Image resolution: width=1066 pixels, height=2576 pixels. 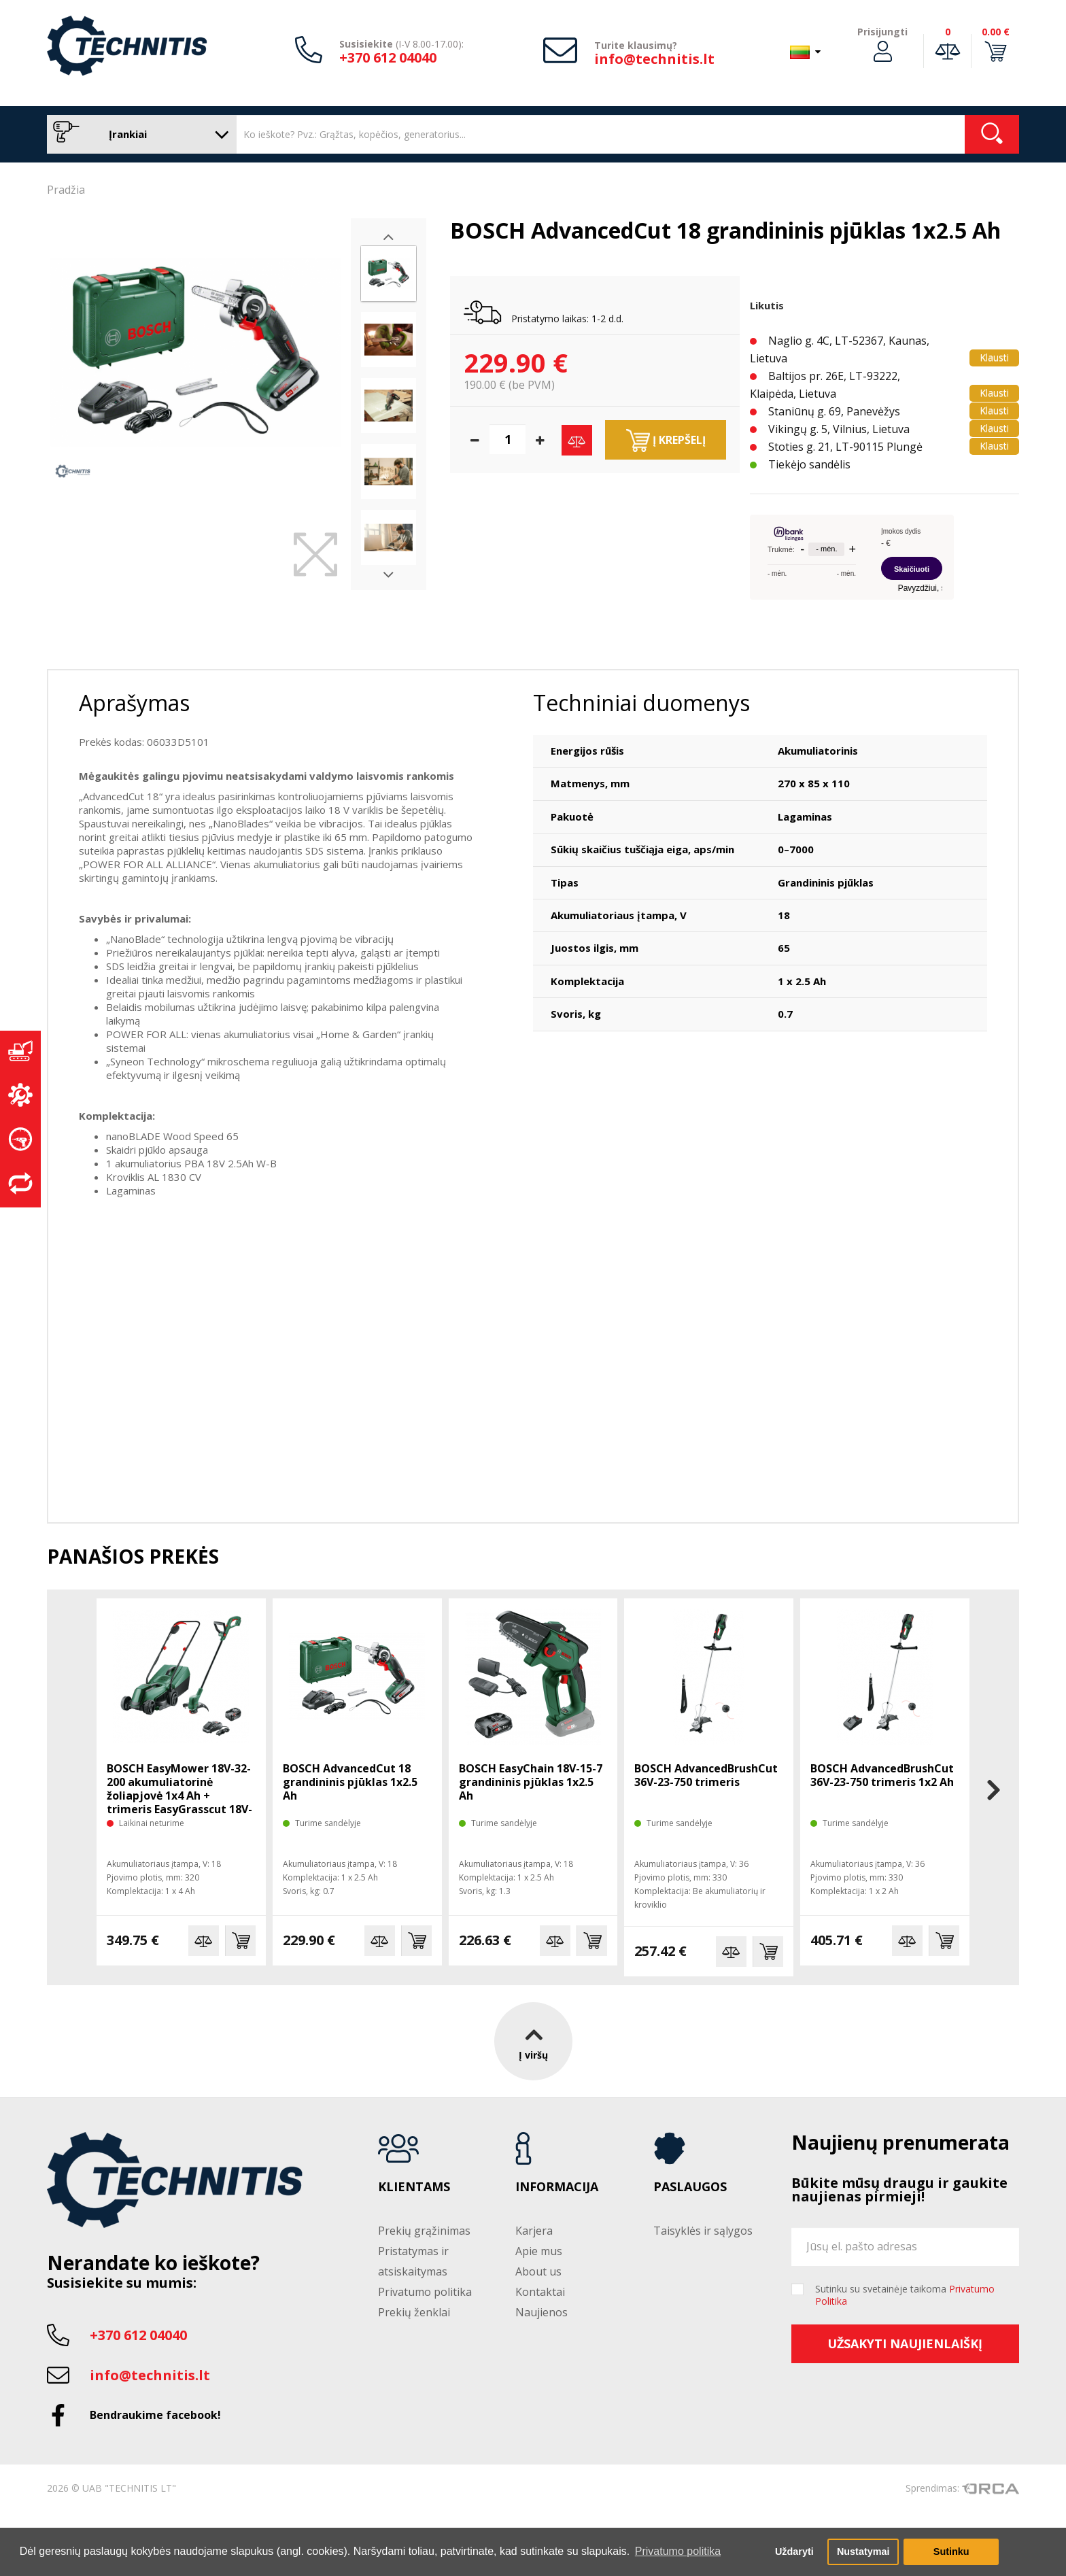 I want to click on Į viršų, so click(x=533, y=2040).